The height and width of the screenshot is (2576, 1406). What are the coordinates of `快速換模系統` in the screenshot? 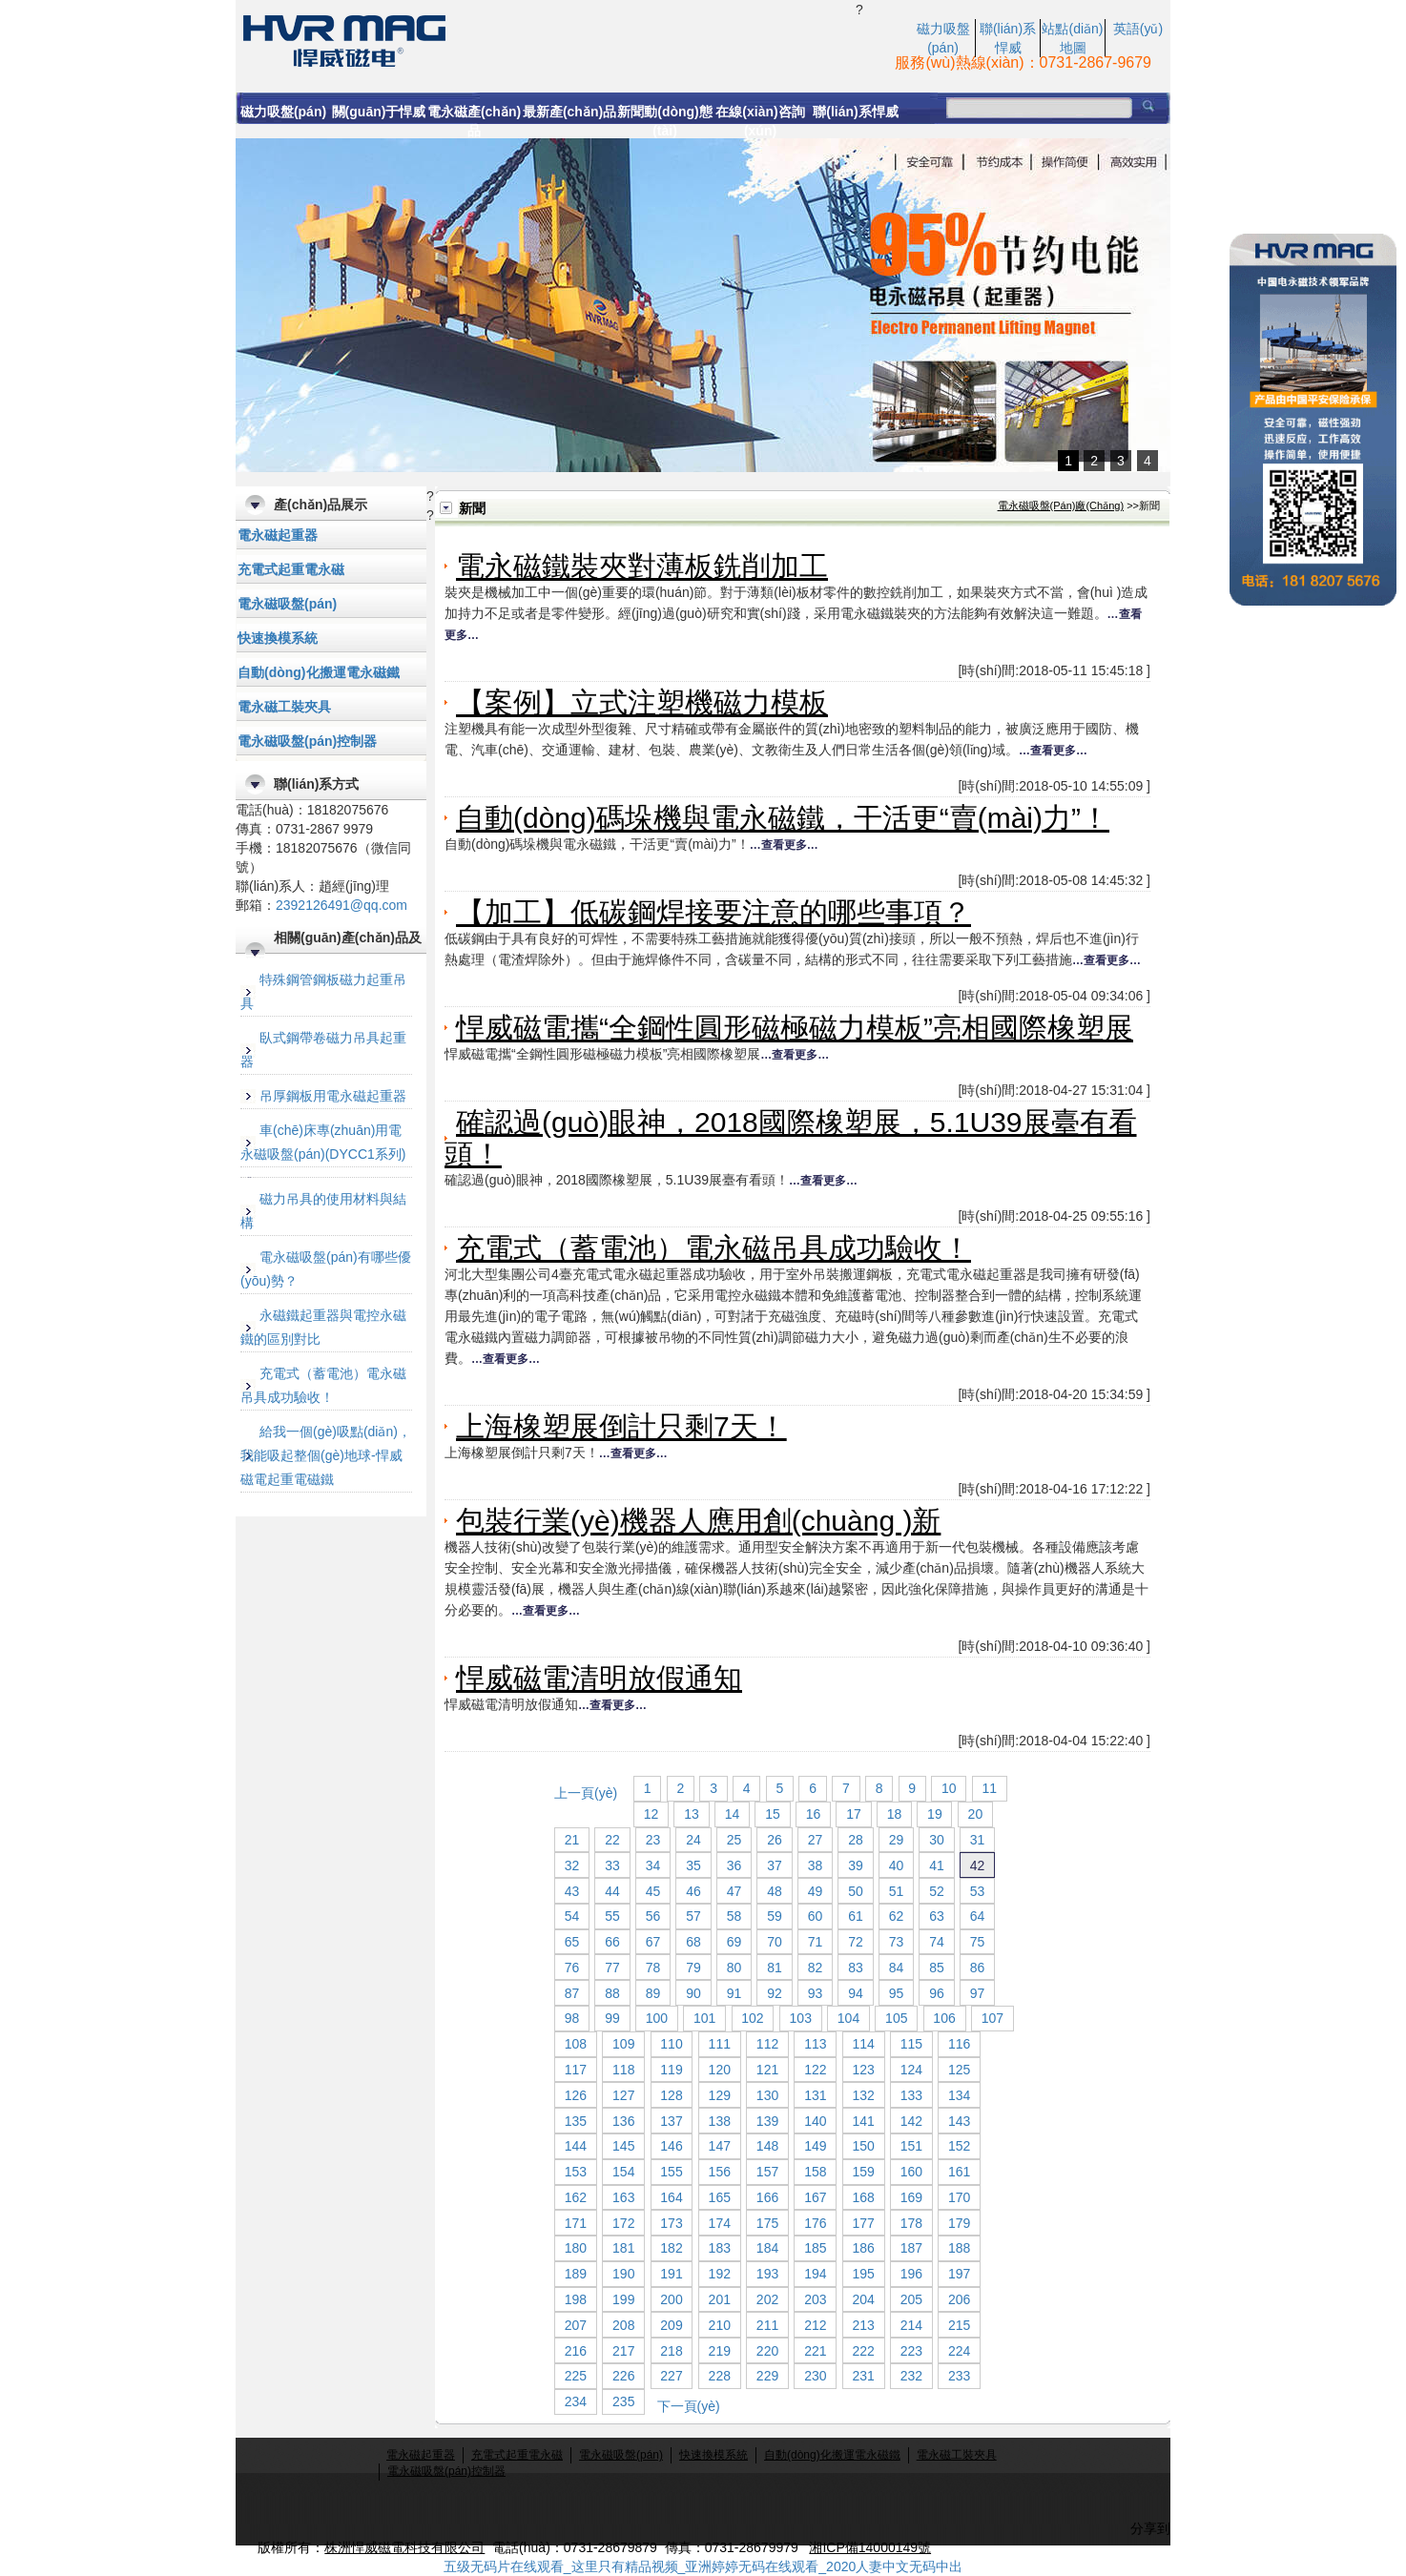 It's located at (278, 638).